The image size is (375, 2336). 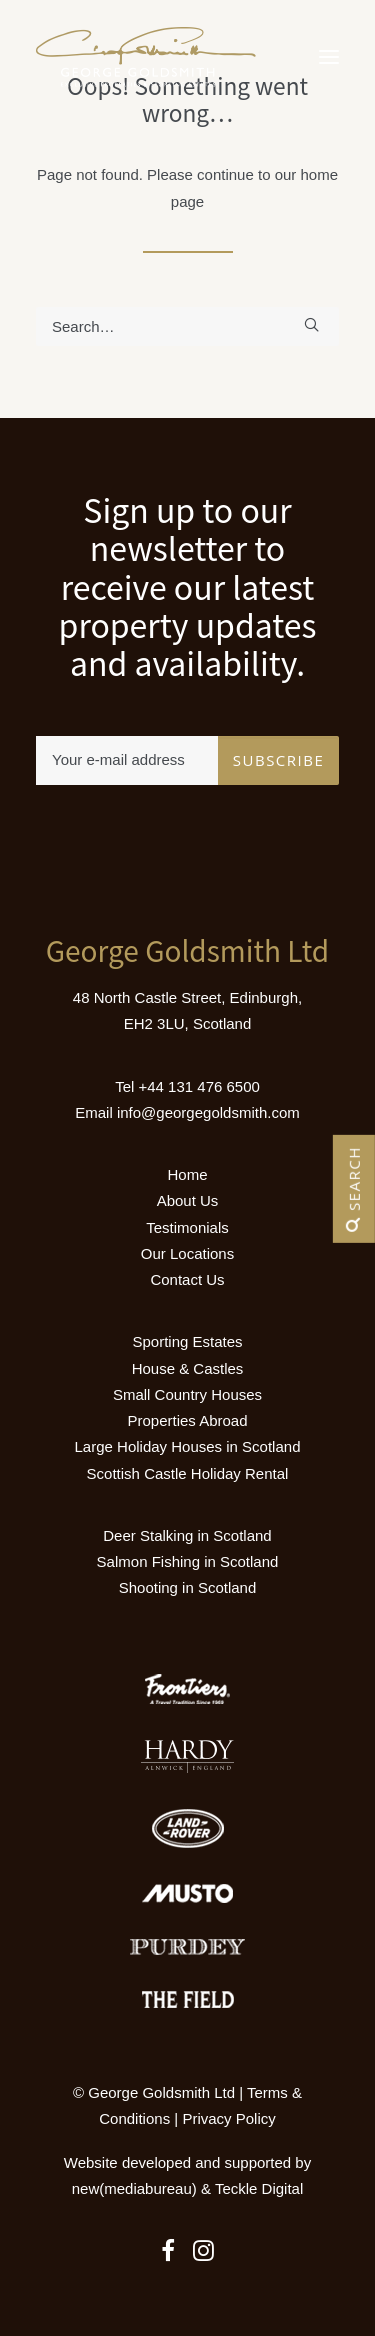 What do you see at coordinates (187, 1341) in the screenshot?
I see `Sporting Estates` at bounding box center [187, 1341].